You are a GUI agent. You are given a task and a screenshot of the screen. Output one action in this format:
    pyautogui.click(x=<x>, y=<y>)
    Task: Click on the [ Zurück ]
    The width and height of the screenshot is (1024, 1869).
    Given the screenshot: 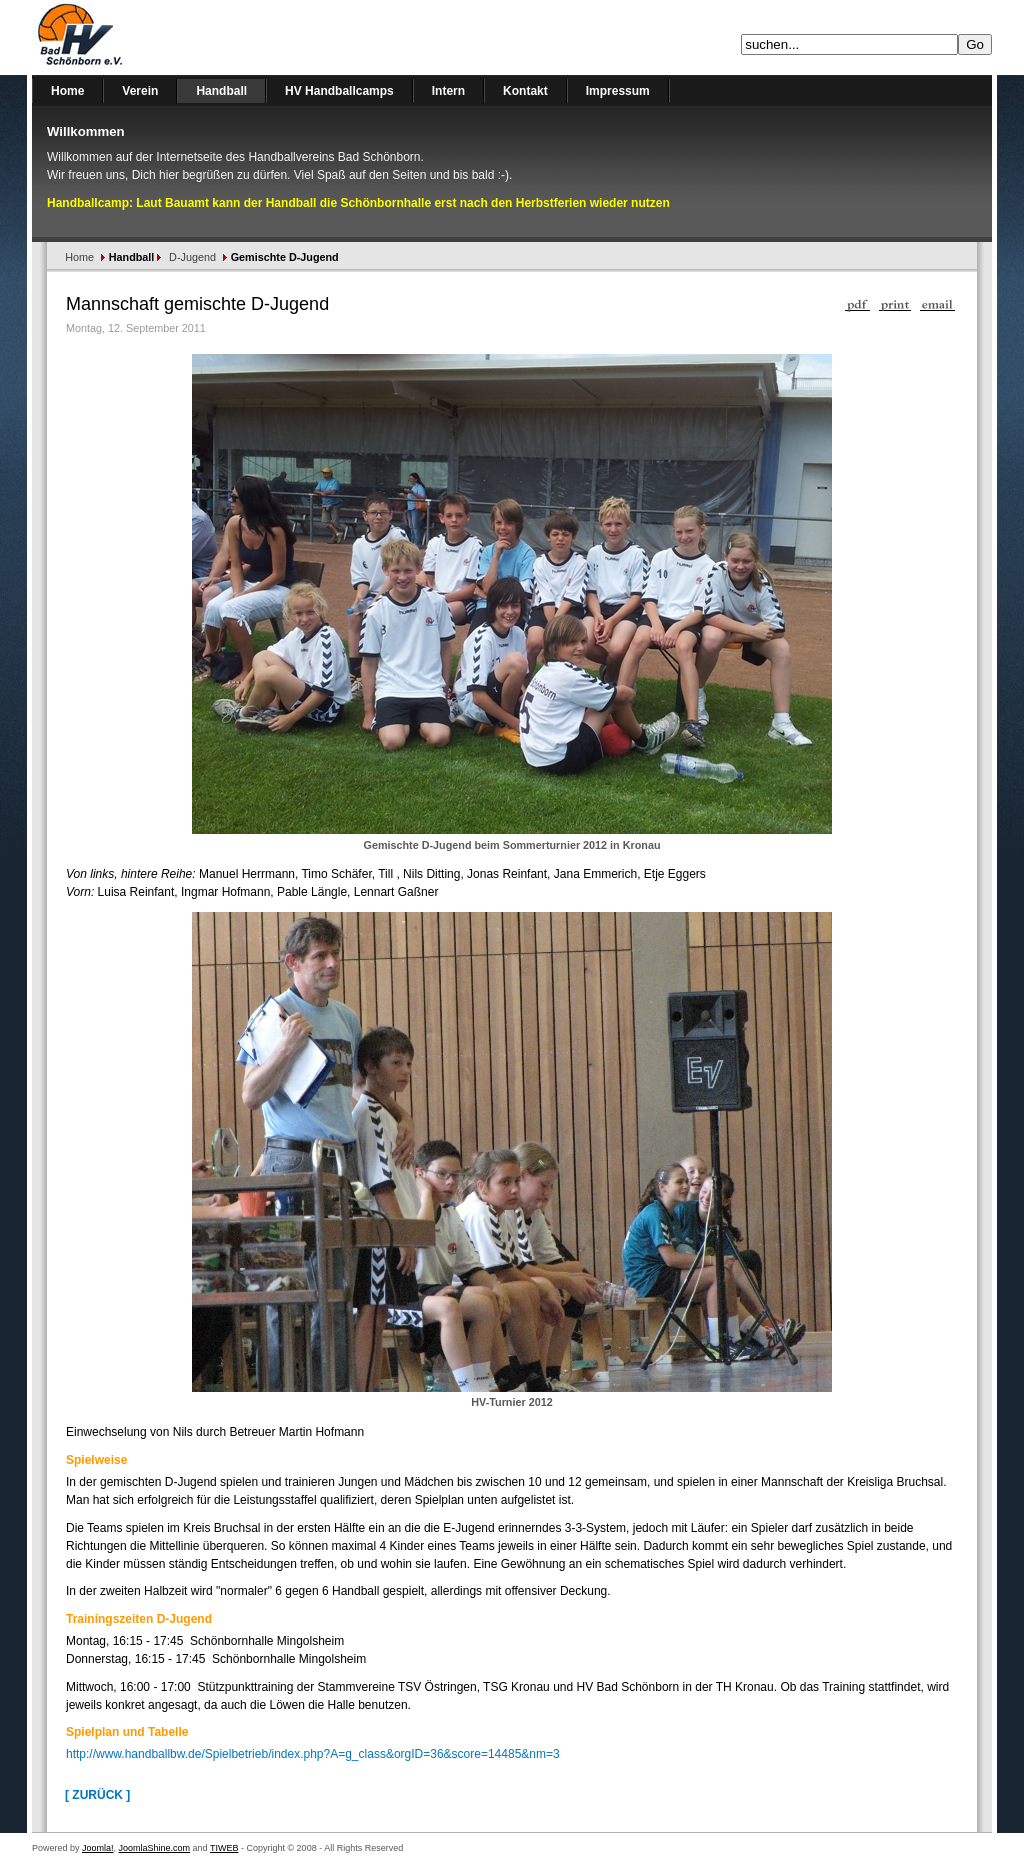 What is the action you would take?
    pyautogui.click(x=97, y=1795)
    